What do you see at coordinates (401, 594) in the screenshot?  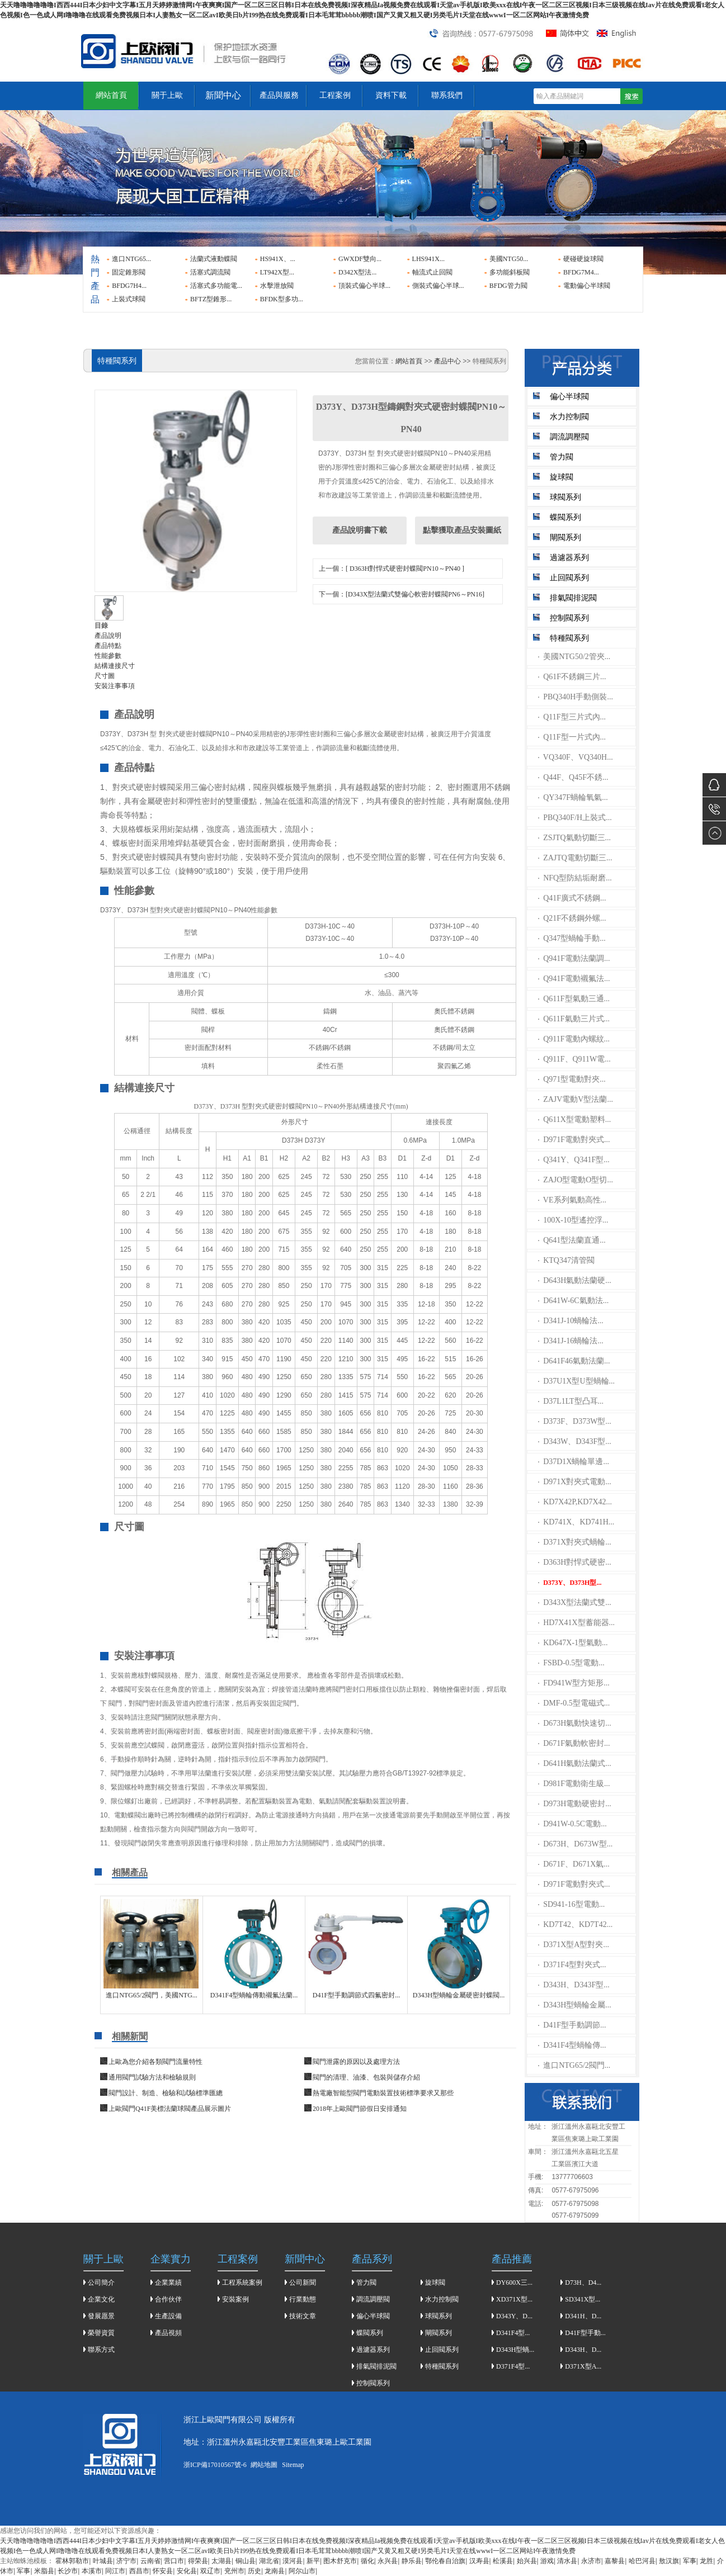 I see `下一個：[D343X型法蘭式雙偏心軟密封蝶閥PN6～PN16]` at bounding box center [401, 594].